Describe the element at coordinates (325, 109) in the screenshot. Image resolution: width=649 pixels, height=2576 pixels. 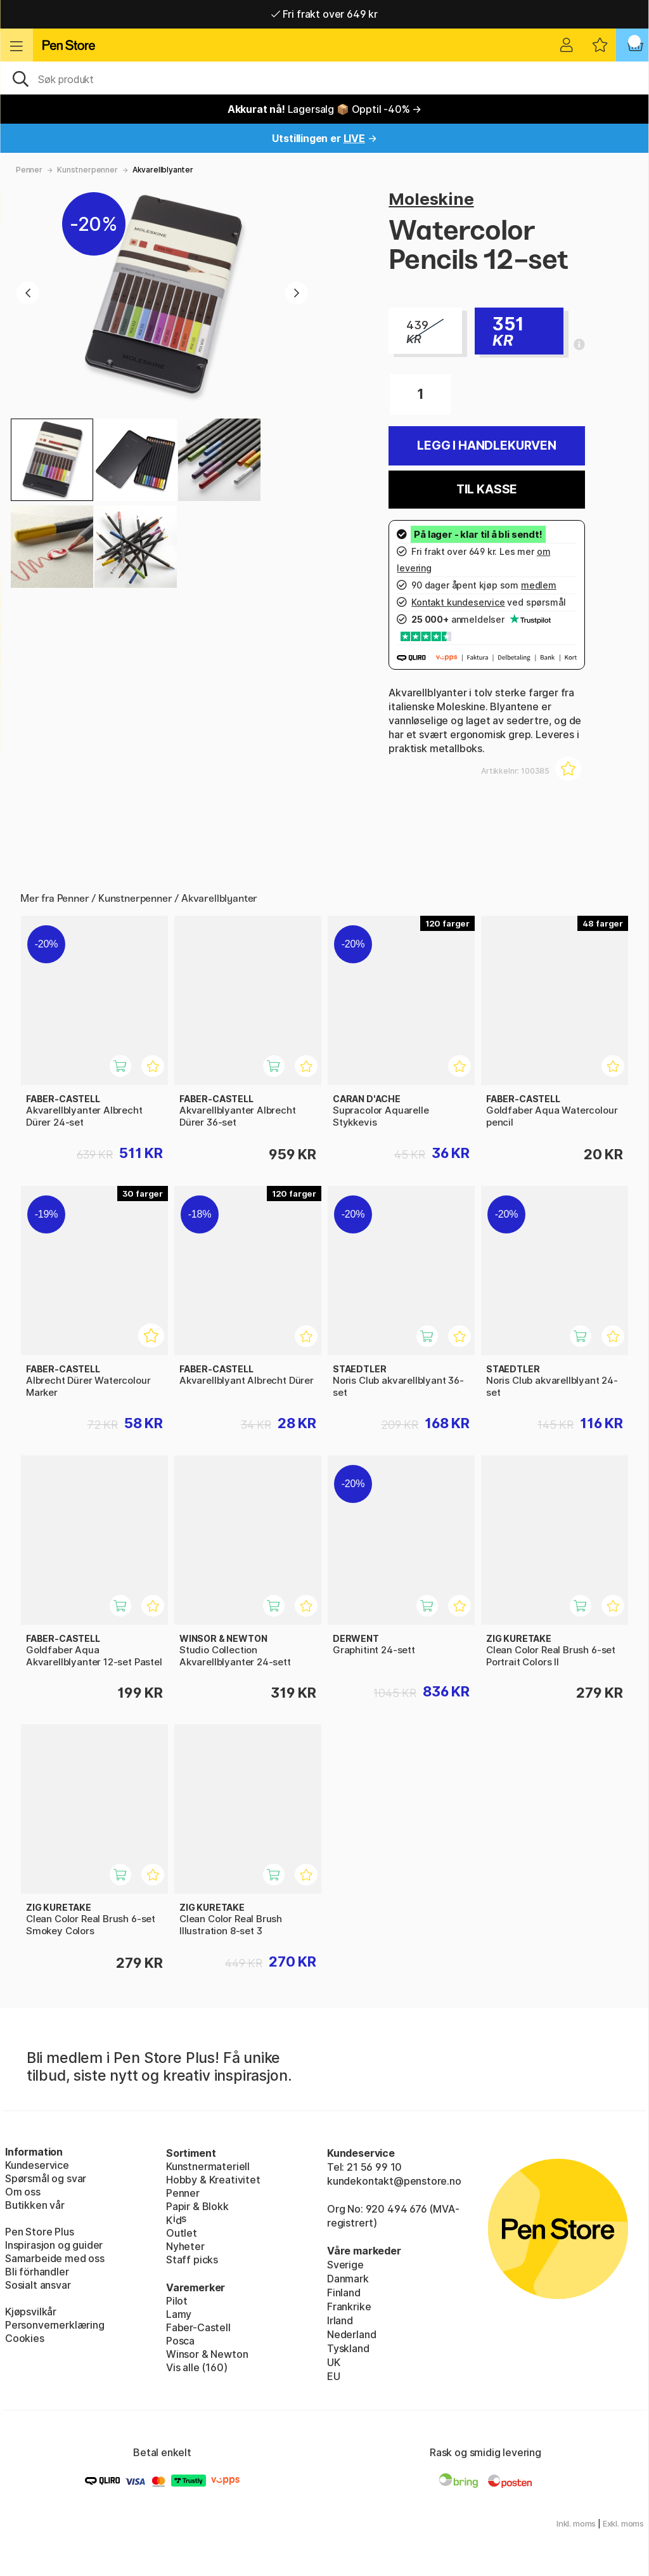
I see `Lagersalg 📦 Opptil -40% →` at that location.